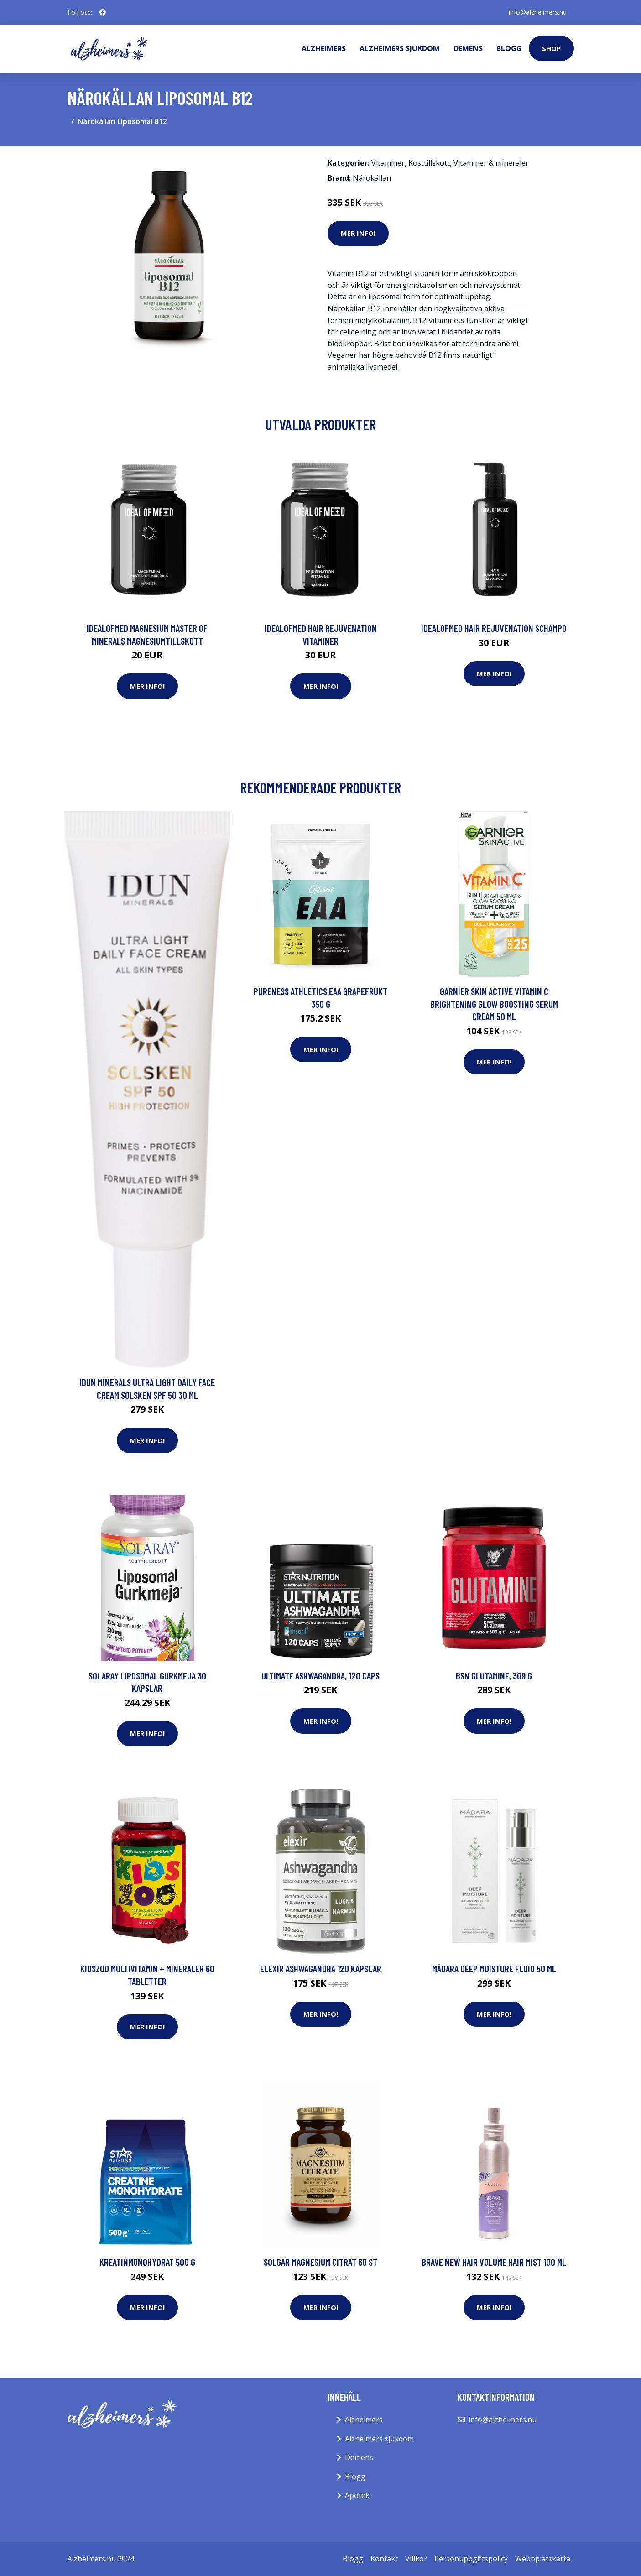 The width and height of the screenshot is (641, 2576). I want to click on Kontakt, so click(384, 2559).